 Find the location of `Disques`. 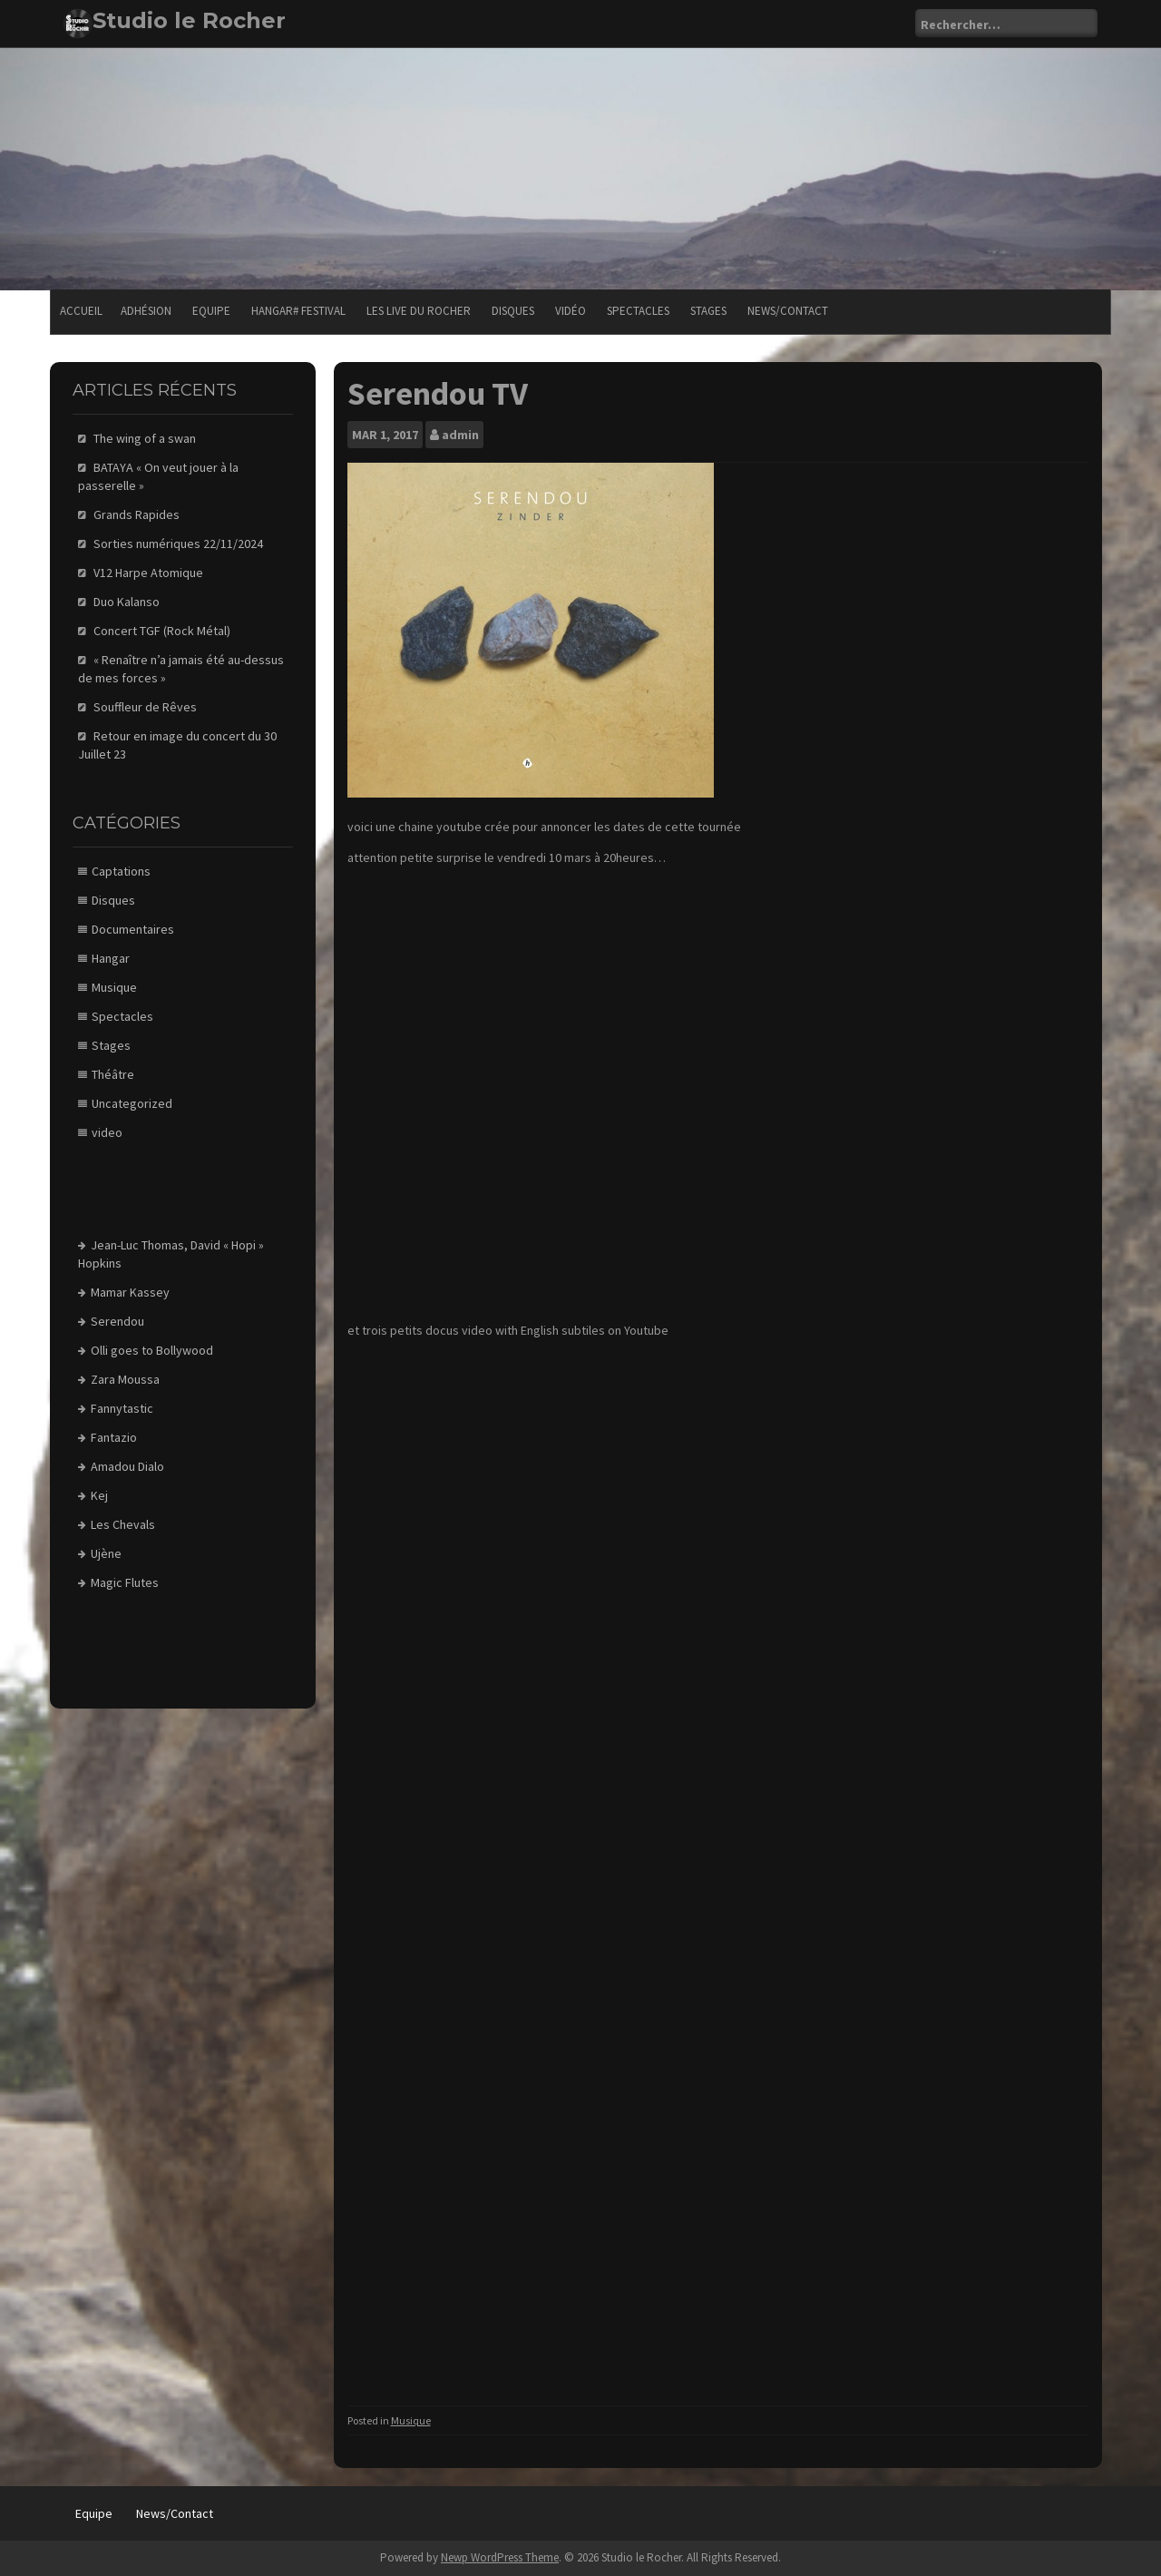

Disques is located at coordinates (513, 310).